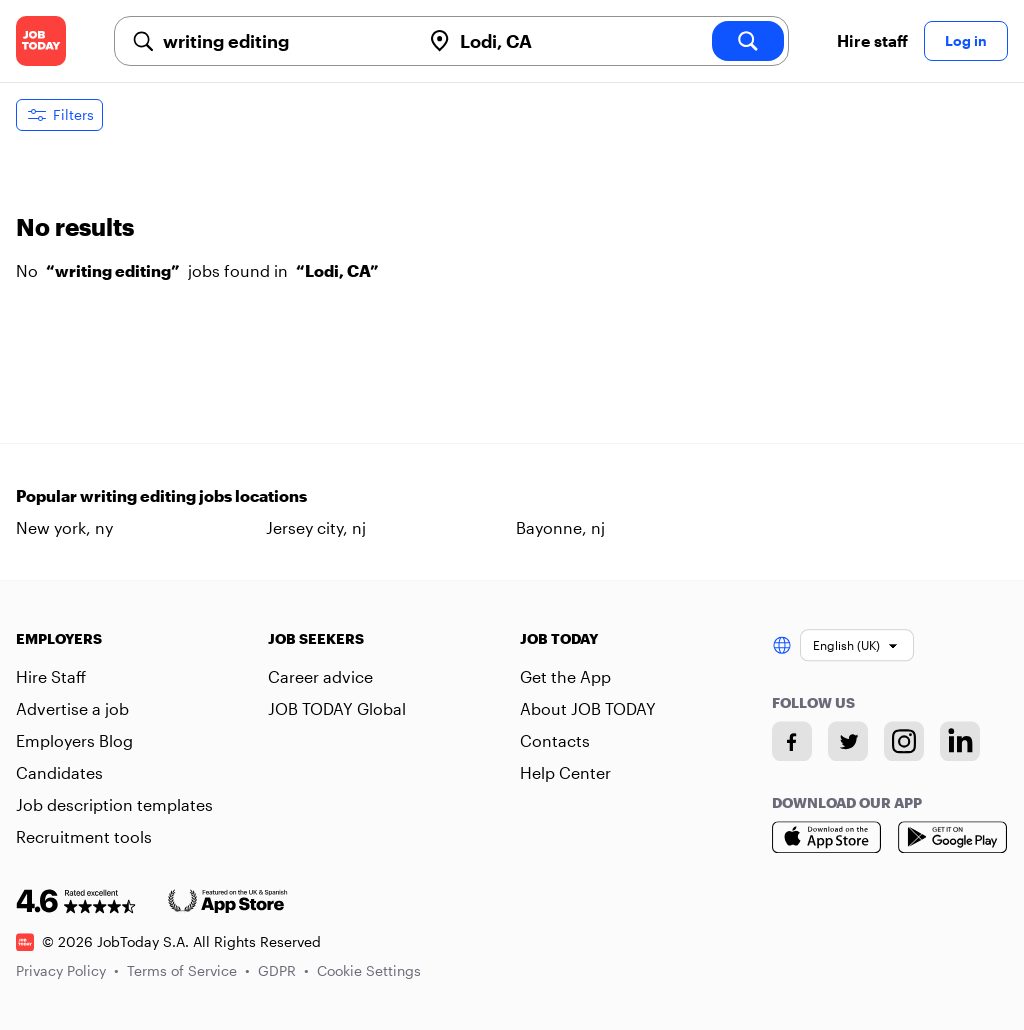 Image resolution: width=1024 pixels, height=1030 pixels. What do you see at coordinates (316, 527) in the screenshot?
I see `Jersey city, nj` at bounding box center [316, 527].